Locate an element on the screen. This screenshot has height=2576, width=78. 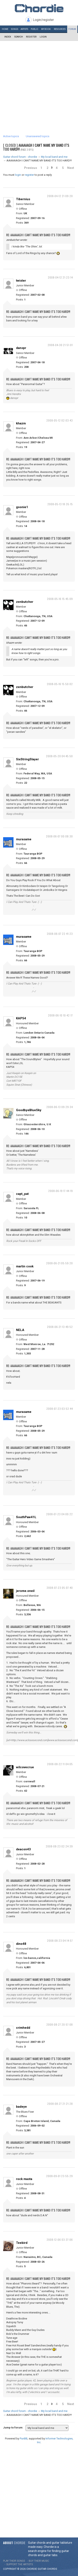
SixStringSlayer is located at coordinates (27, 759).